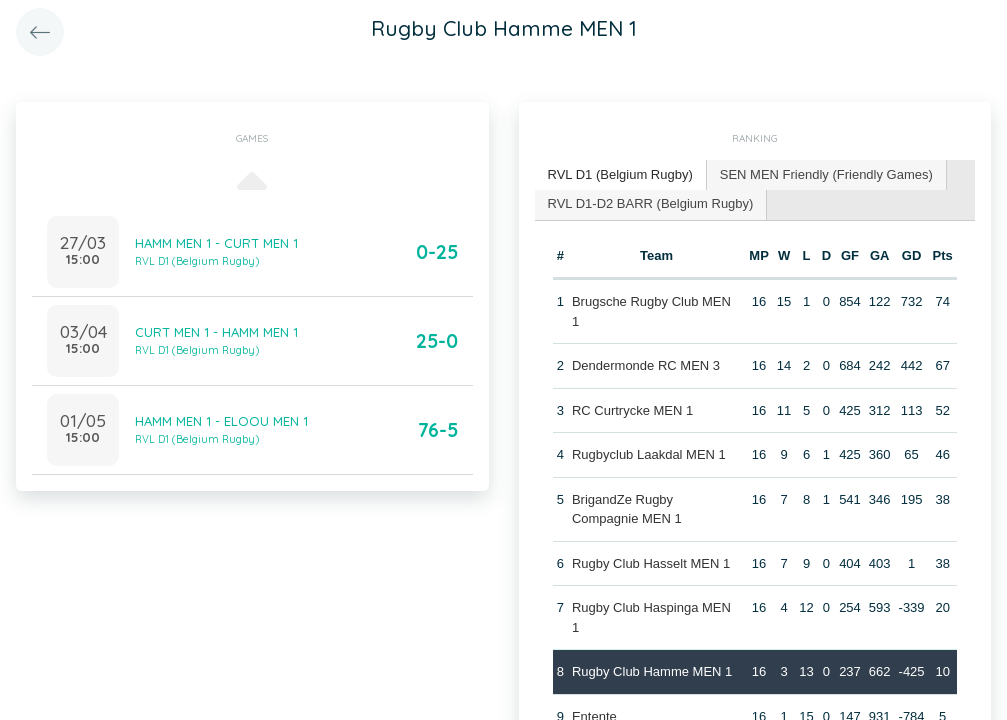 This screenshot has width=1007, height=720. I want to click on [tab], so click(621, 175).